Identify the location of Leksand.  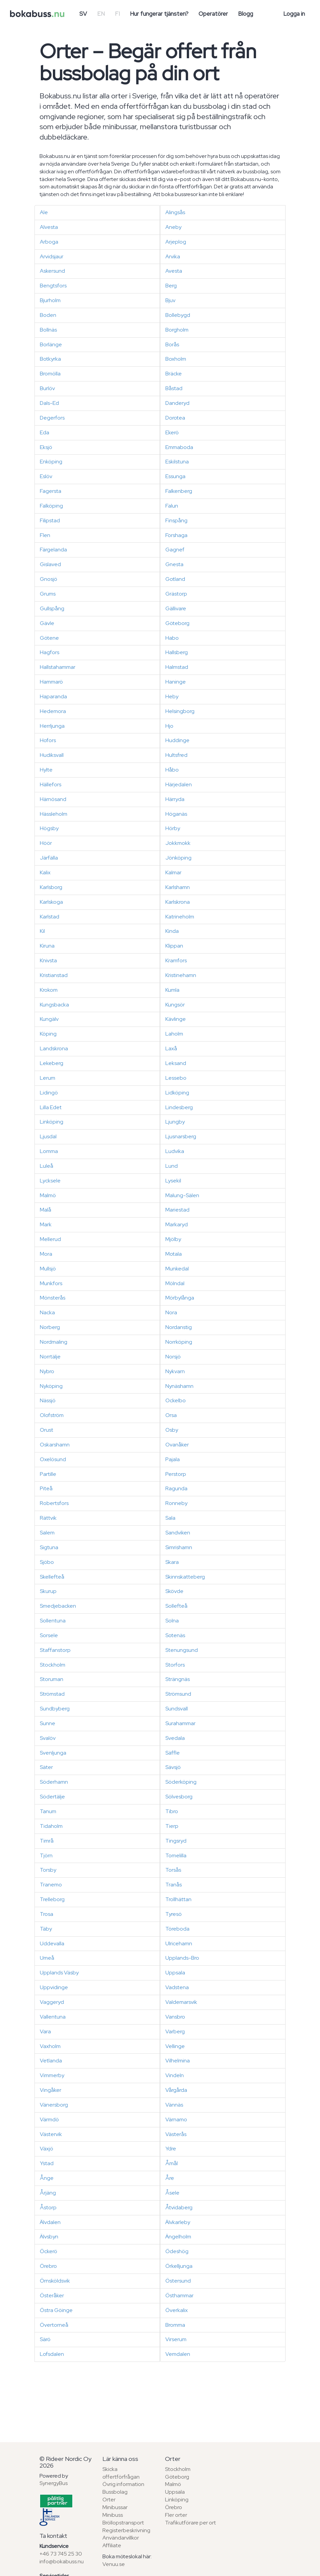
(175, 1063).